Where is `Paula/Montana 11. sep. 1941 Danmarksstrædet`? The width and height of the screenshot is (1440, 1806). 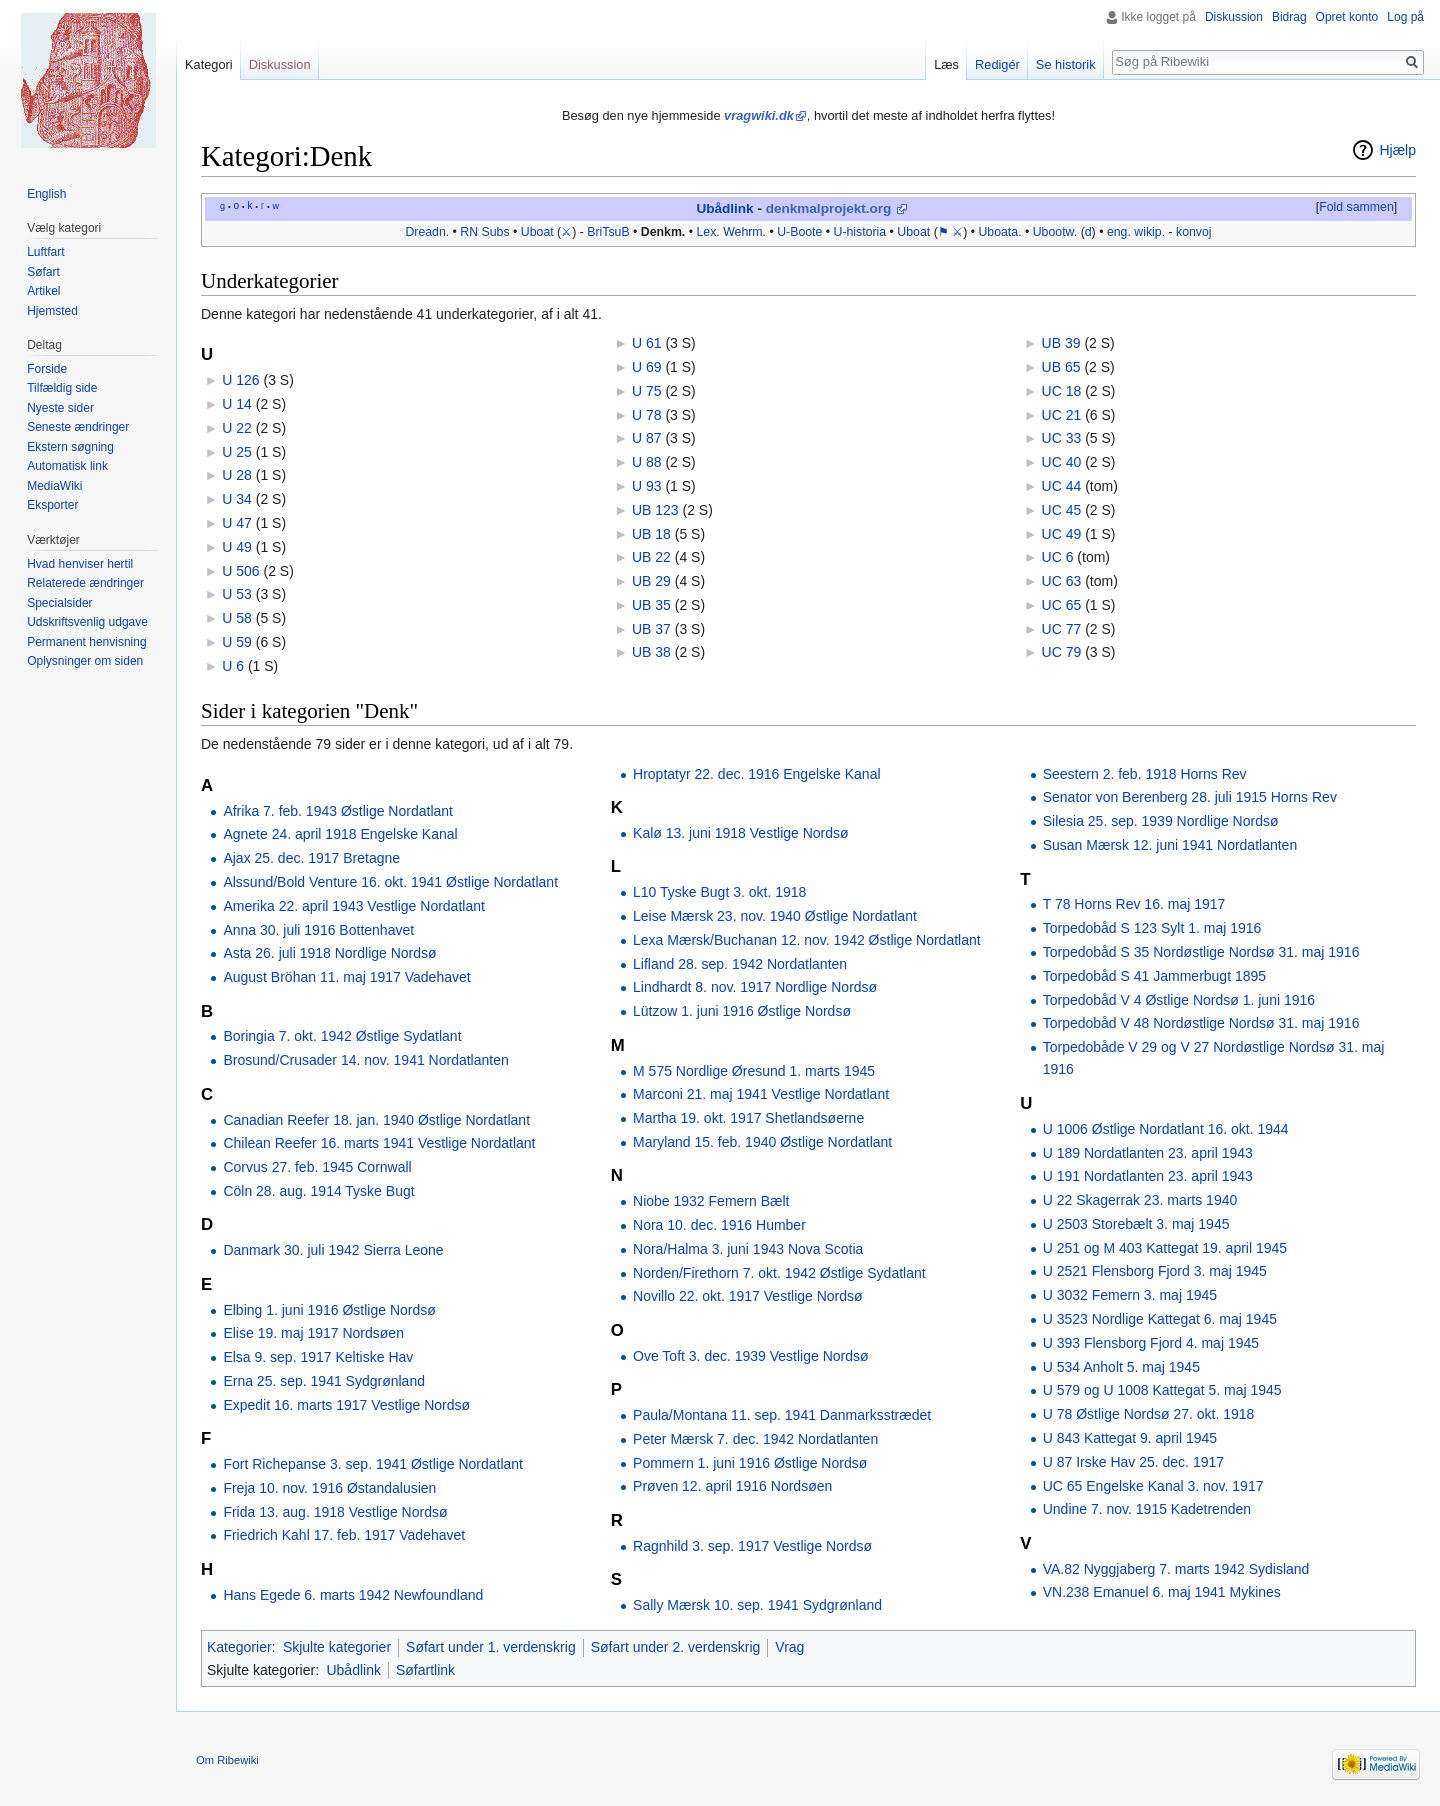
Paula/Montana 11. sep. 1941 Danmarksstrædet is located at coordinates (782, 1415).